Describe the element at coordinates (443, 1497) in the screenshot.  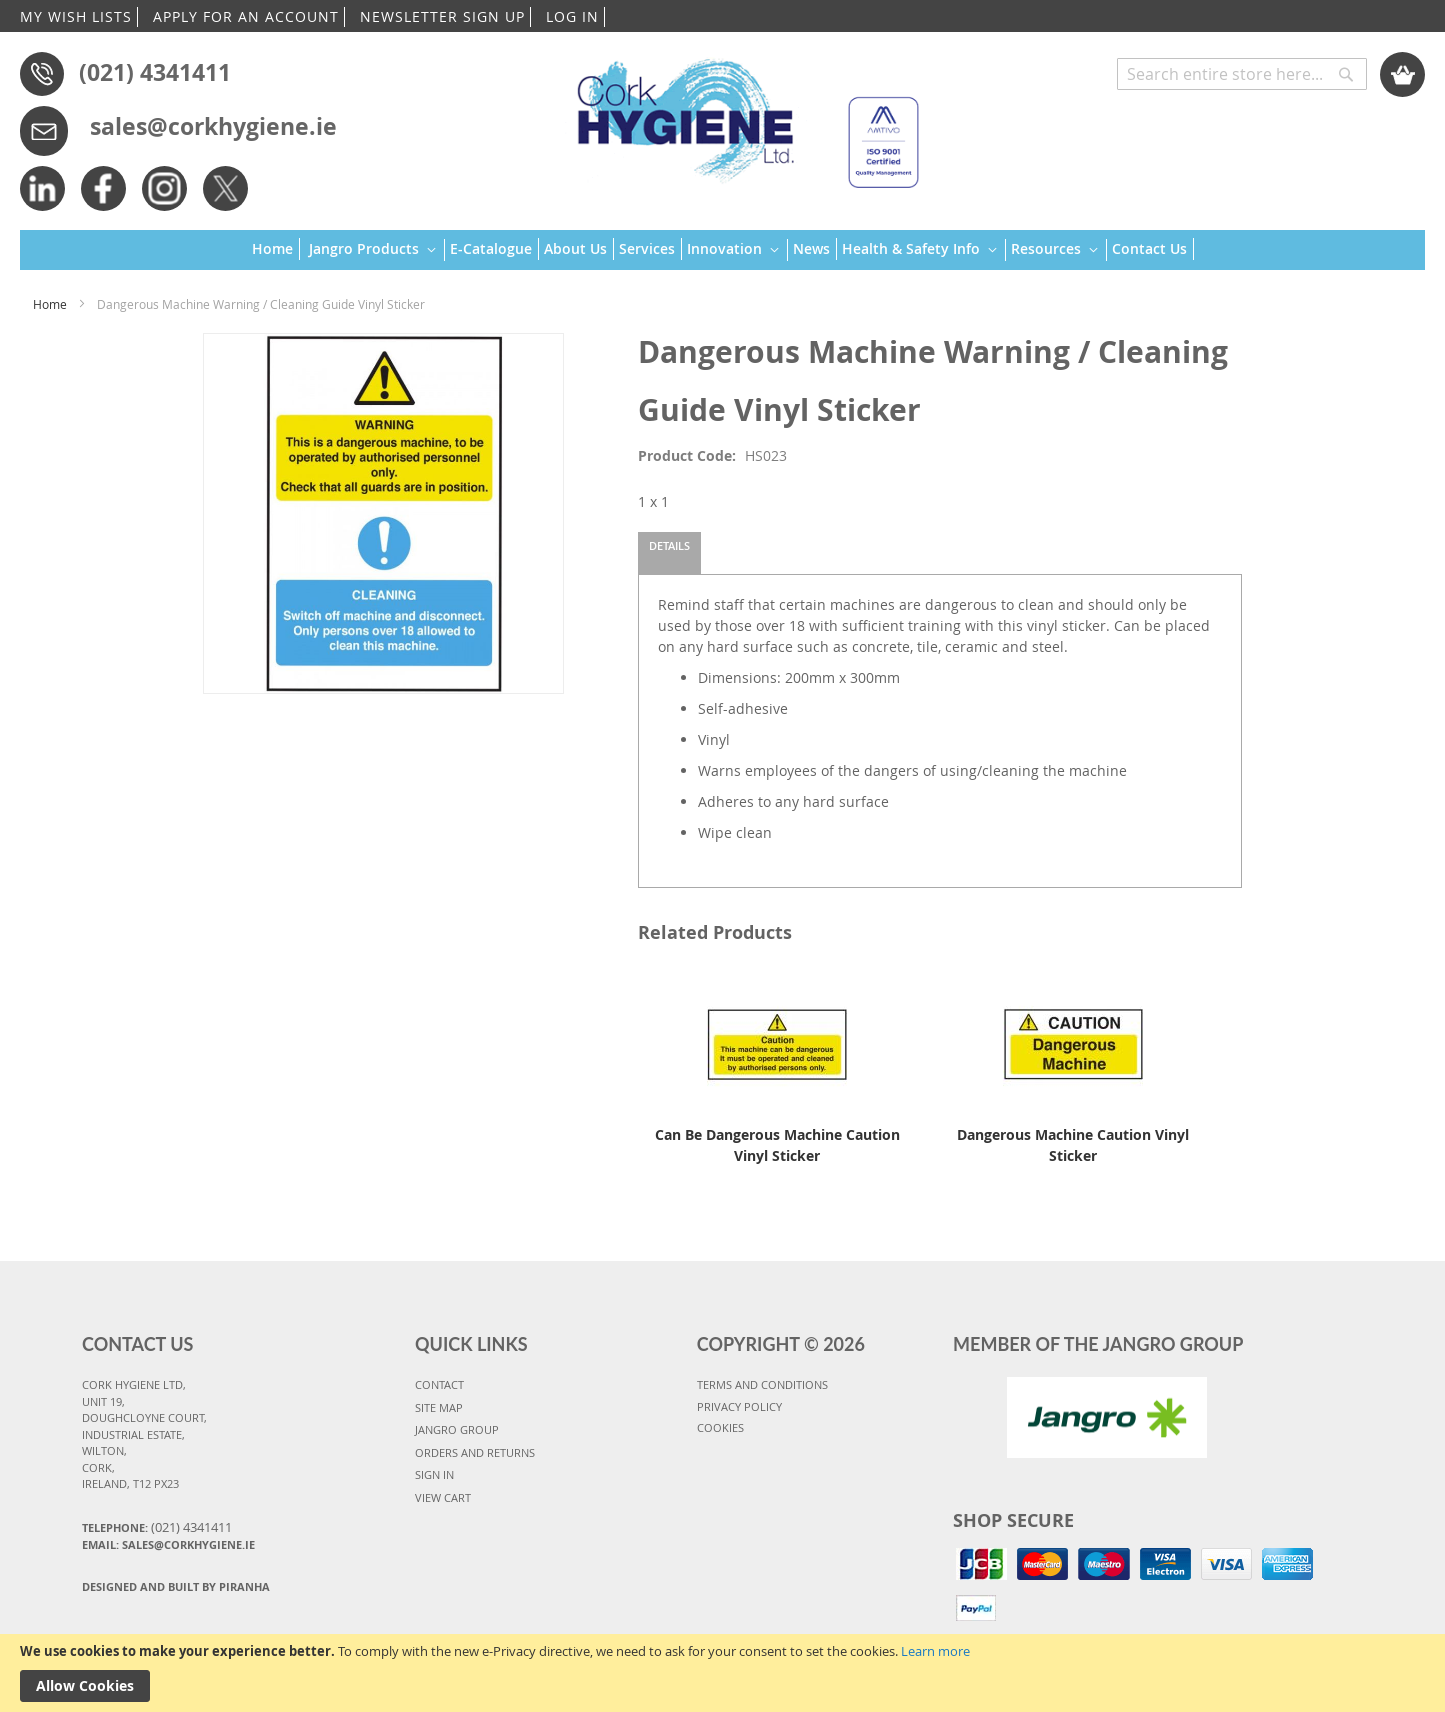
I see `VIEW CART` at that location.